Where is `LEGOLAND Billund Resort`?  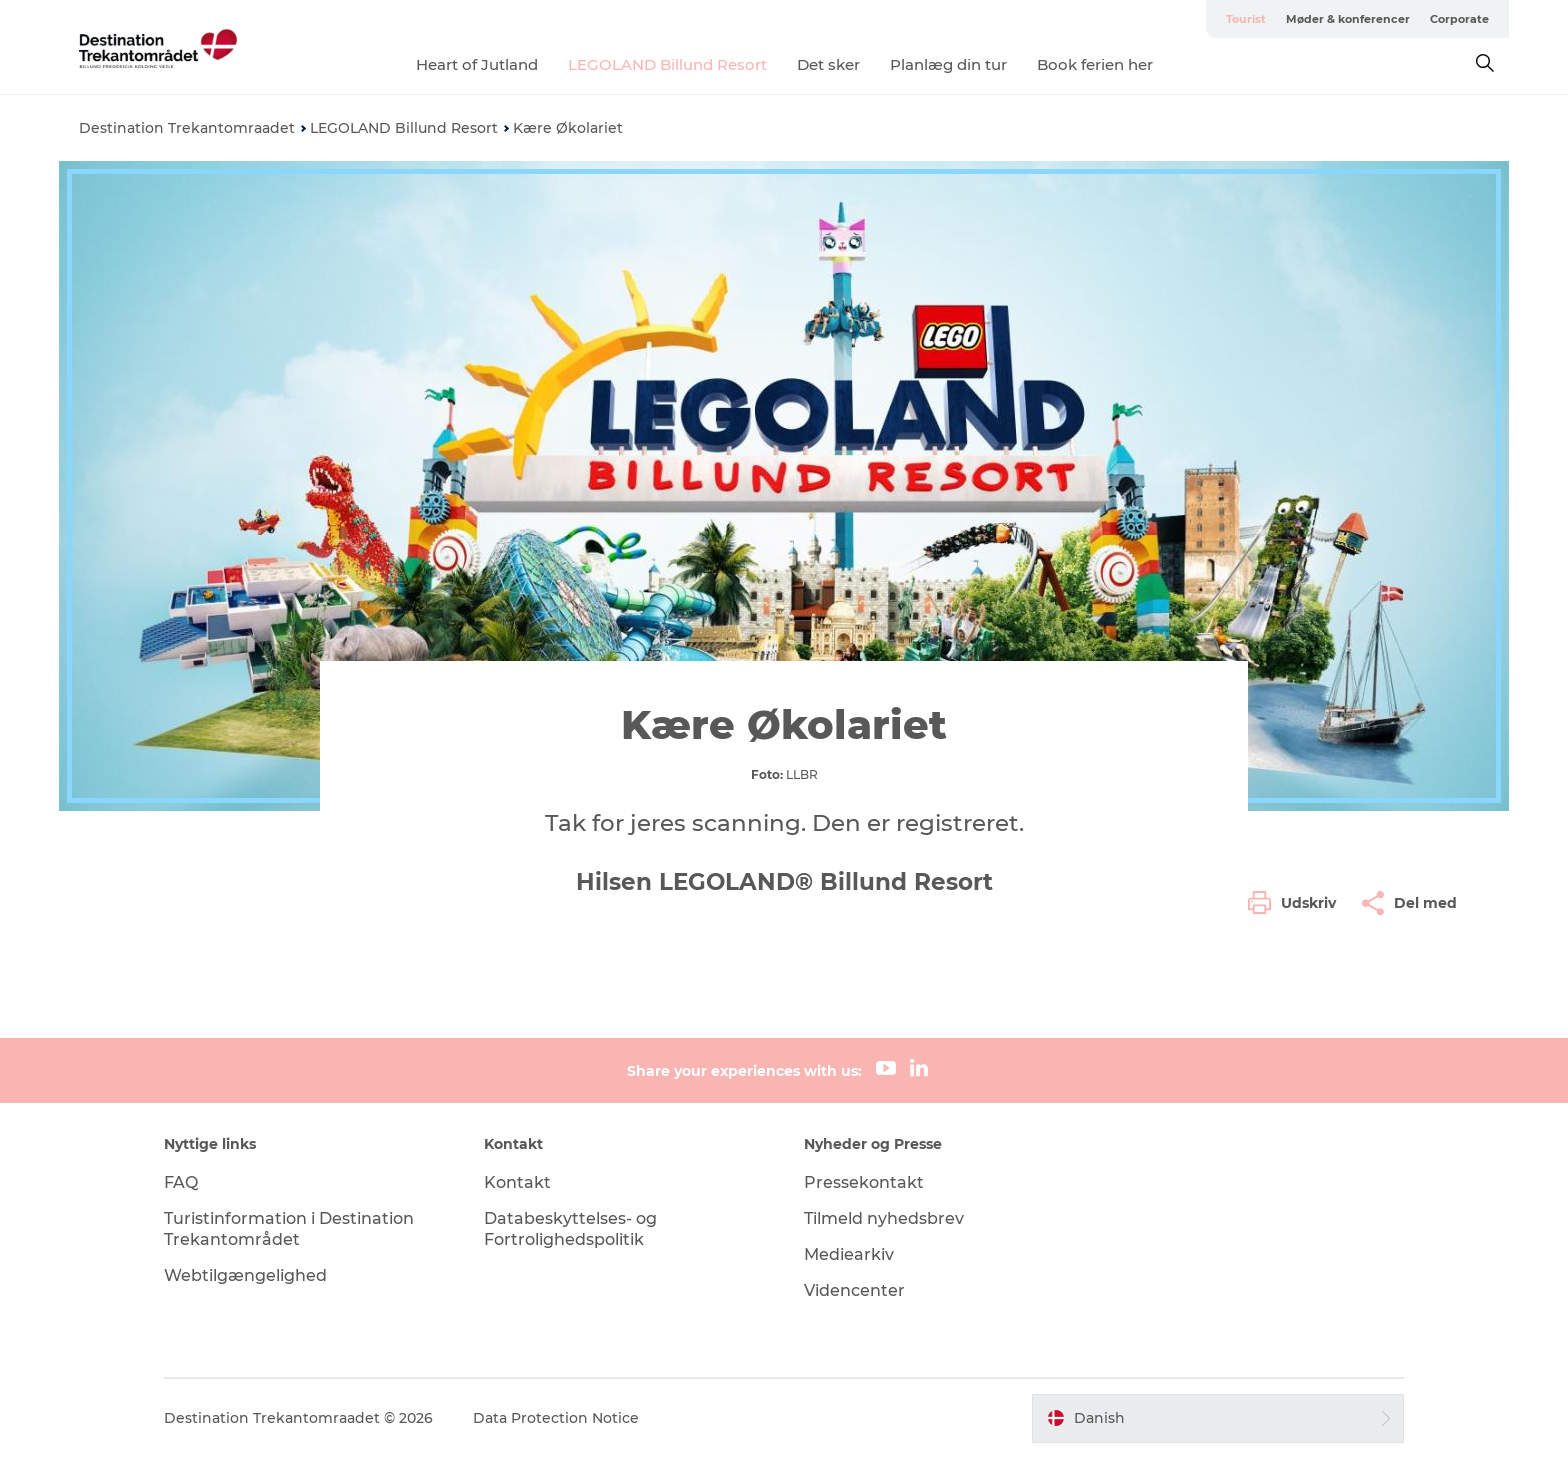
LEGOLAND Billund Resort is located at coordinates (667, 64).